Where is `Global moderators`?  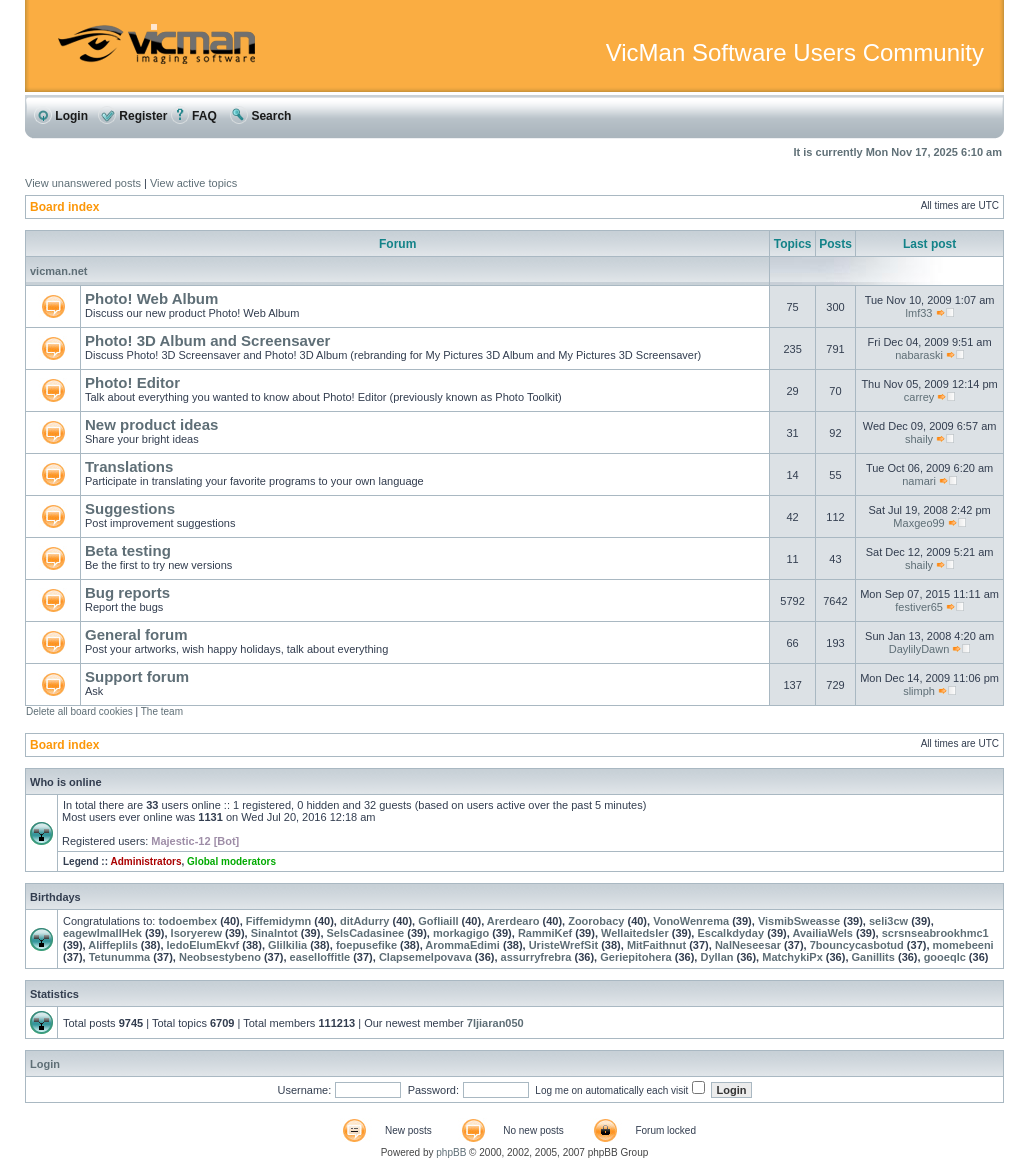 Global moderators is located at coordinates (231, 861).